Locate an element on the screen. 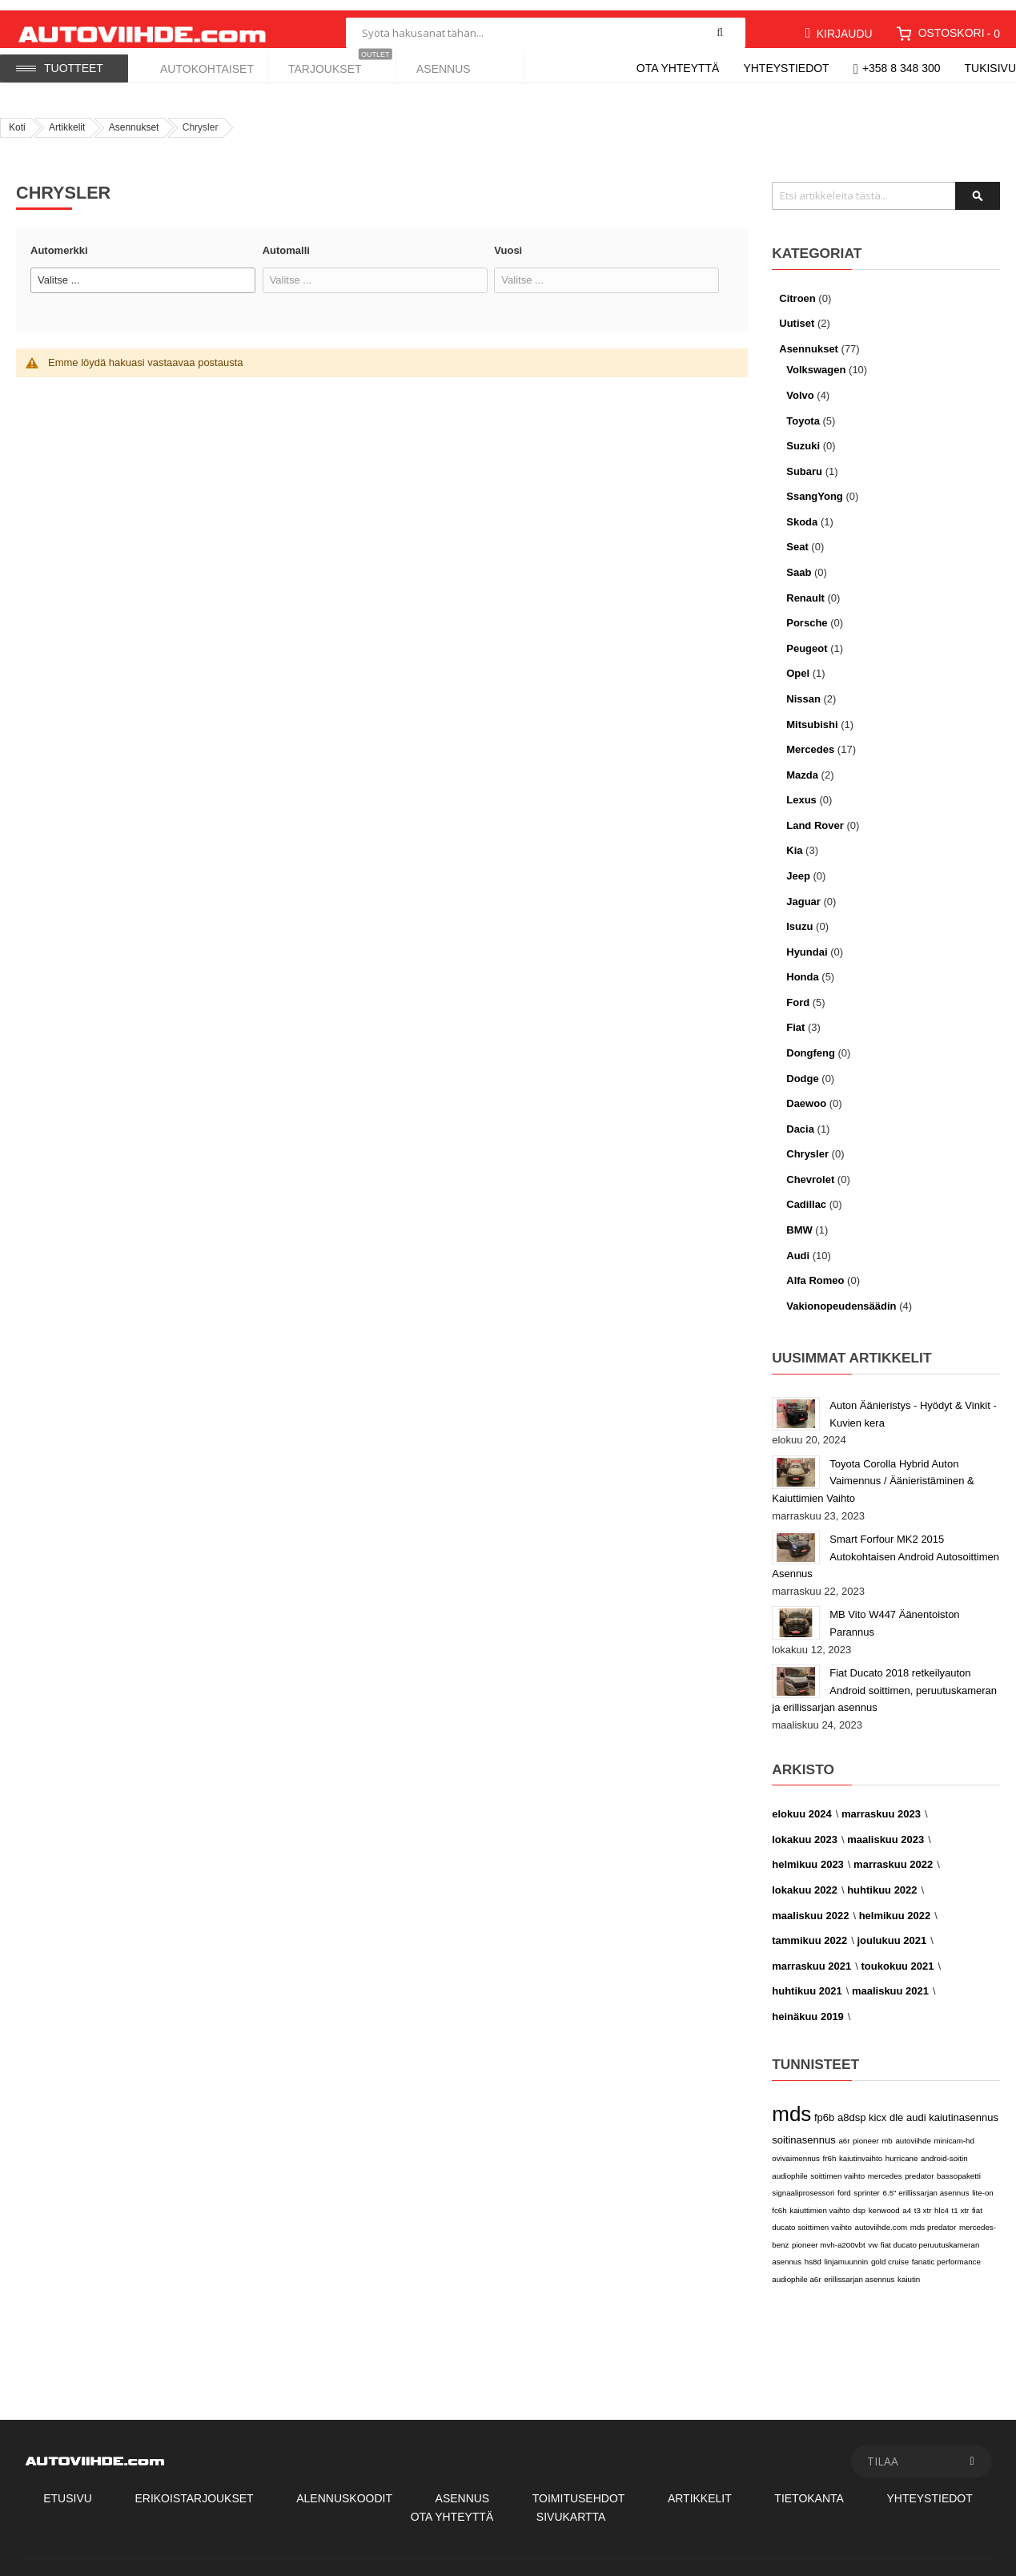 This screenshot has width=1016, height=2576. Smart Forfour MK2 2015 Autokohtaisen Android Autosoittimen Asennus is located at coordinates (885, 1546).